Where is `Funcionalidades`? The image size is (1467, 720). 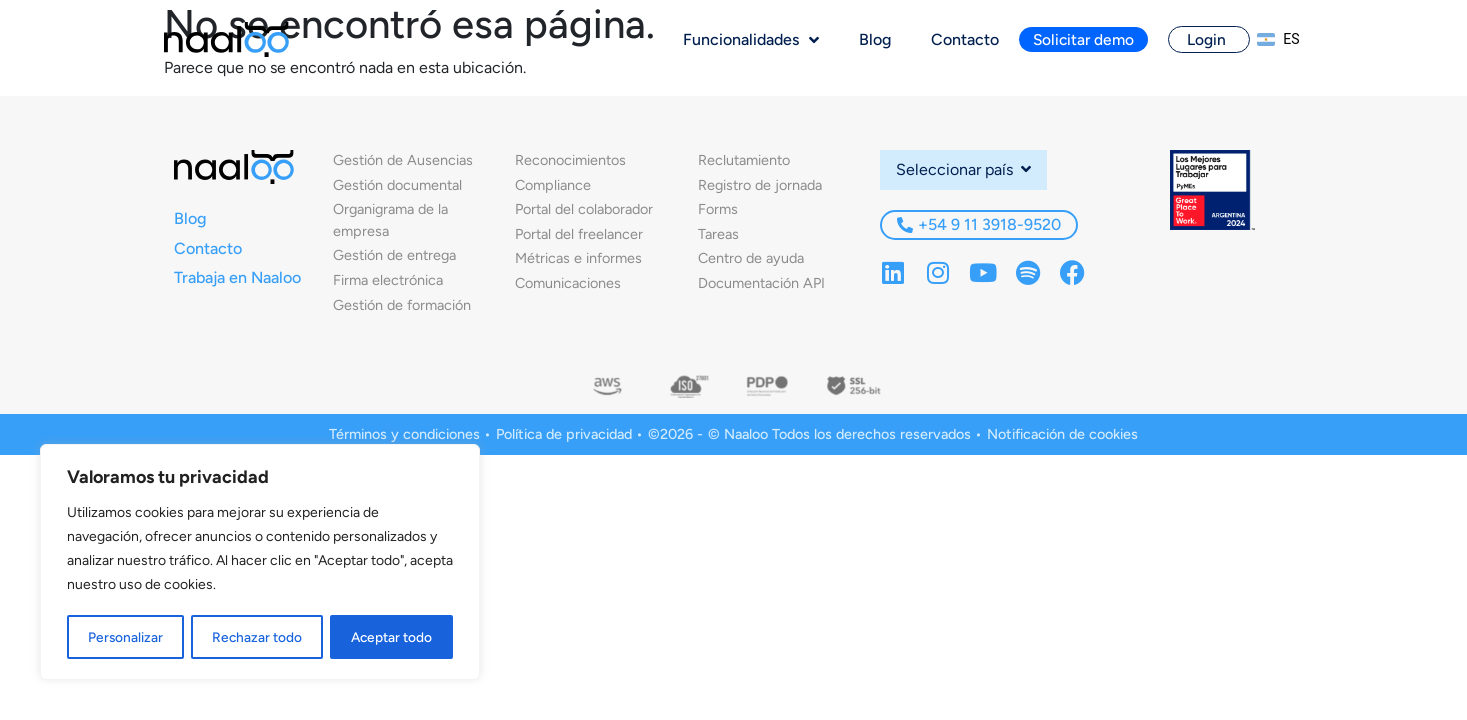 Funcionalidades is located at coordinates (751, 40).